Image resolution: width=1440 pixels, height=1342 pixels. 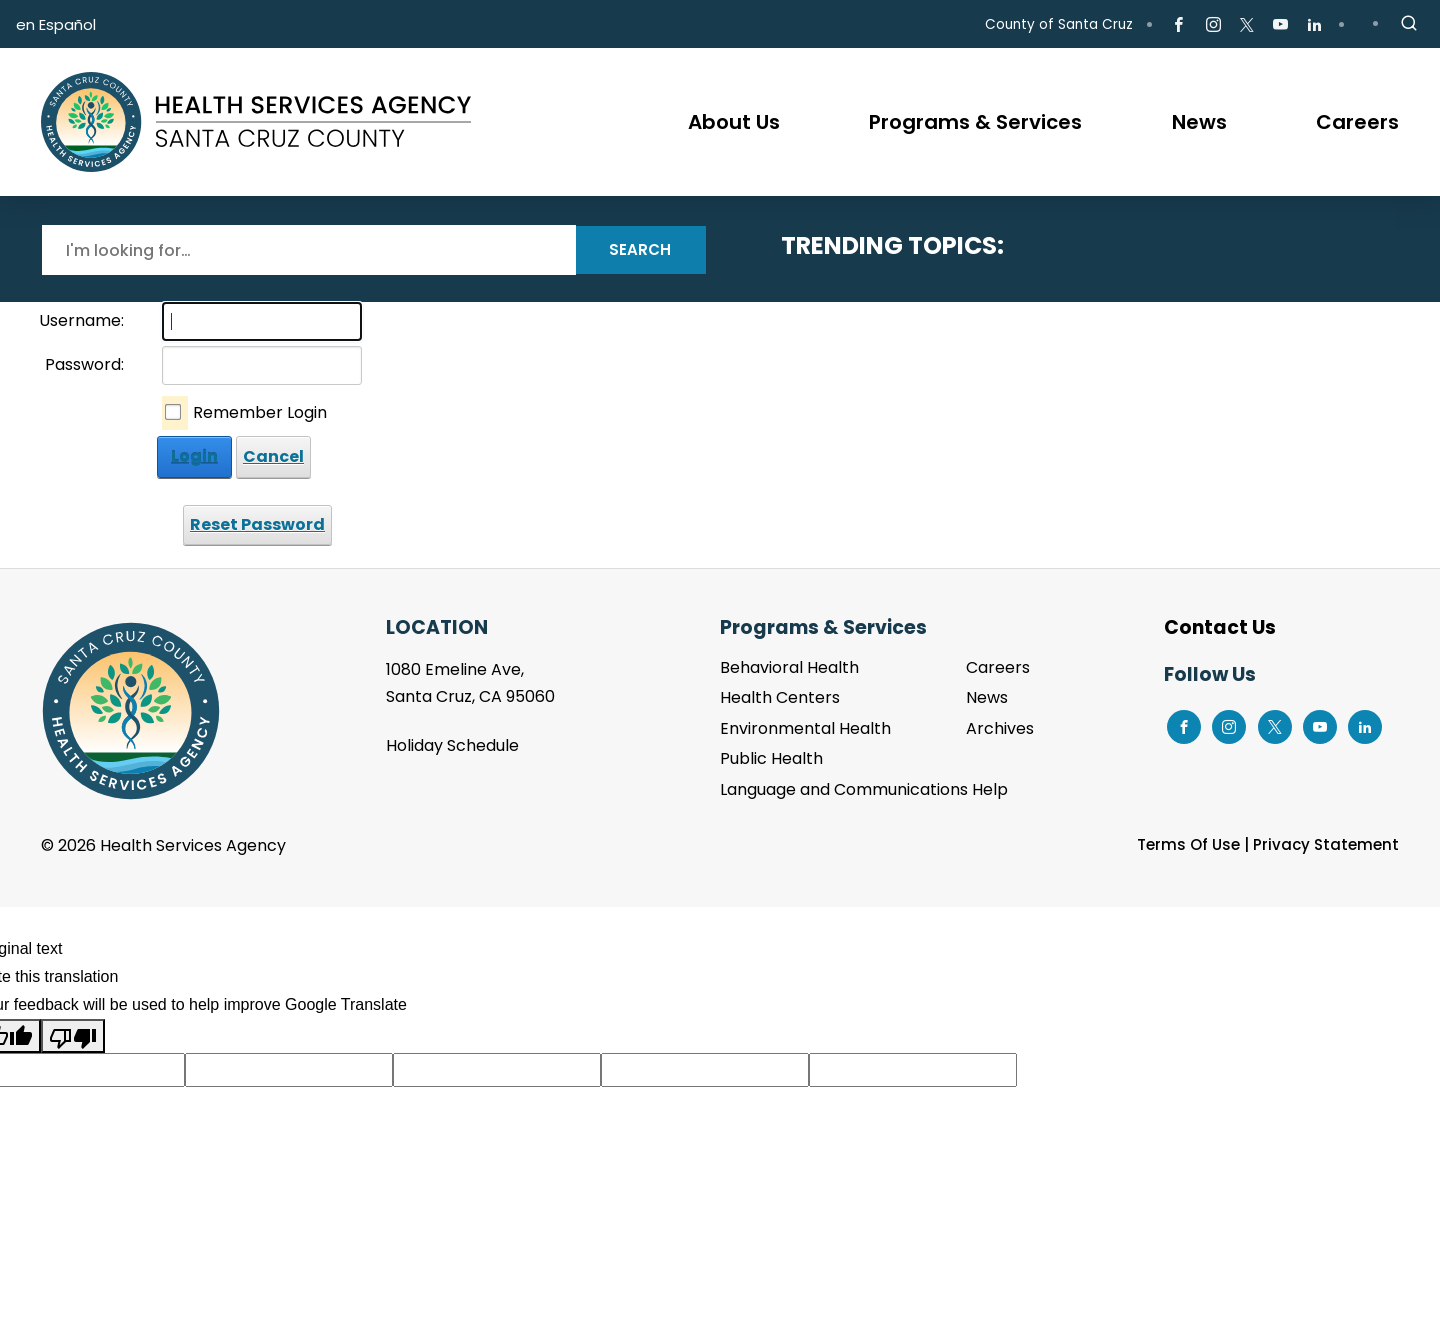 I want to click on Language and Communications Help, so click(x=864, y=789).